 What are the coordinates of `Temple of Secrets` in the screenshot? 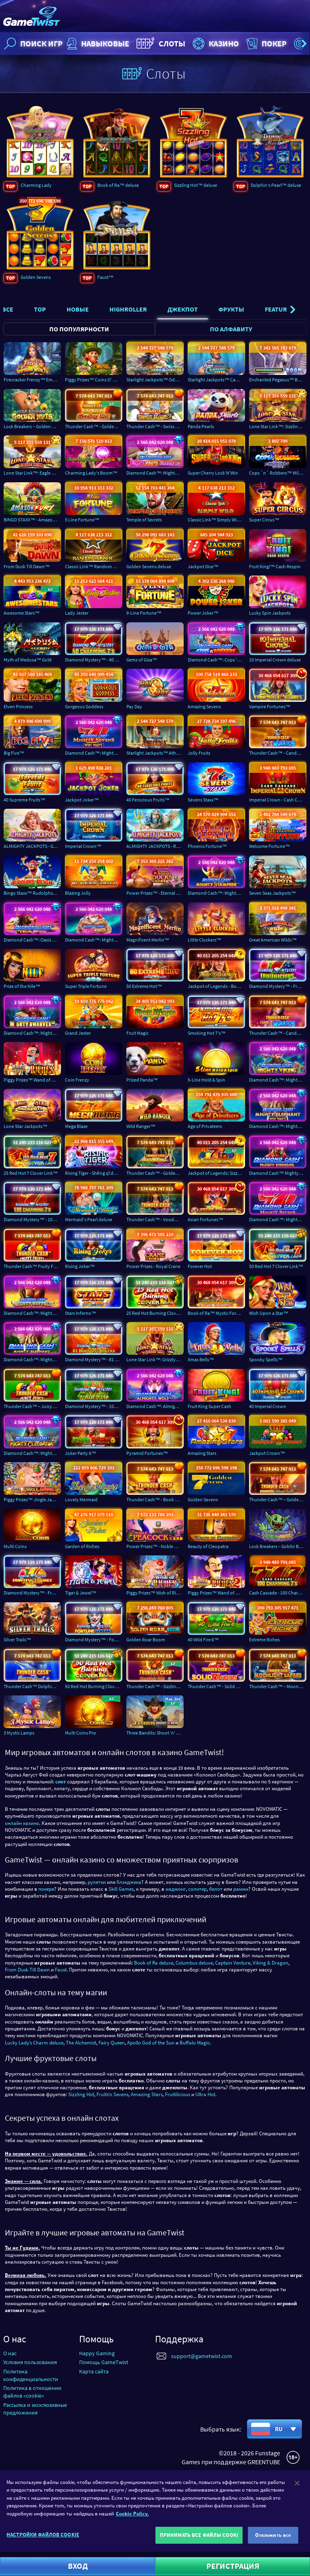 It's located at (144, 520).